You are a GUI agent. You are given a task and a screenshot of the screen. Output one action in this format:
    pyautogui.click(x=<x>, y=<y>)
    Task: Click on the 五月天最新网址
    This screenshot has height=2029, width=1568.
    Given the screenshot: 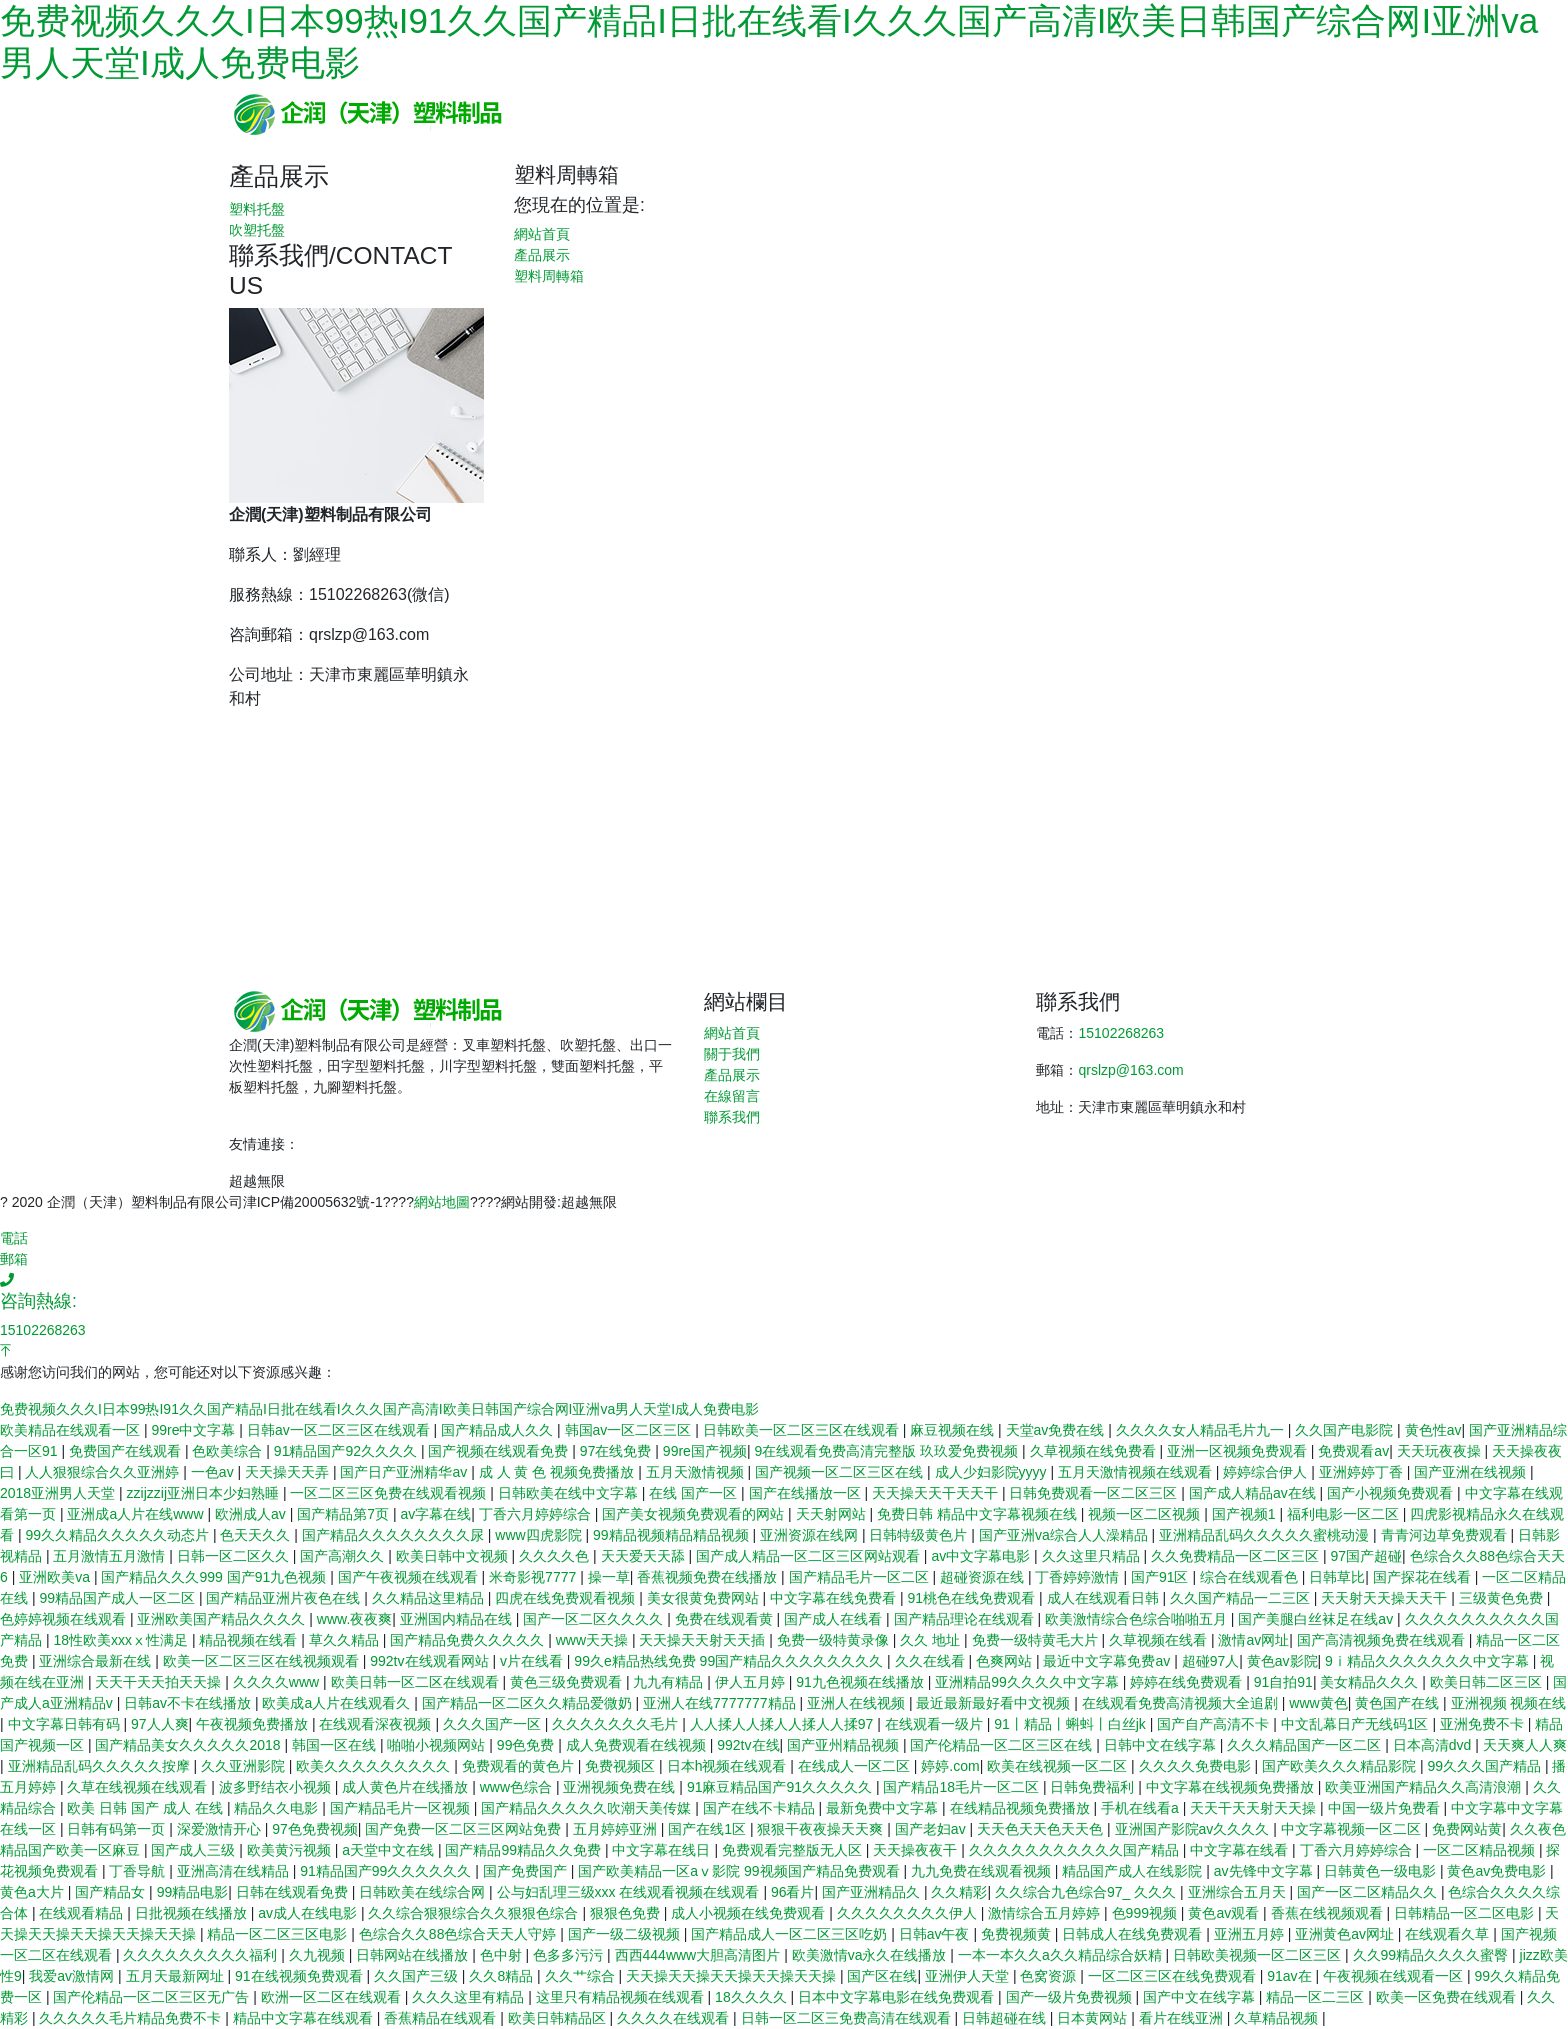 What is the action you would take?
    pyautogui.click(x=177, y=1976)
    